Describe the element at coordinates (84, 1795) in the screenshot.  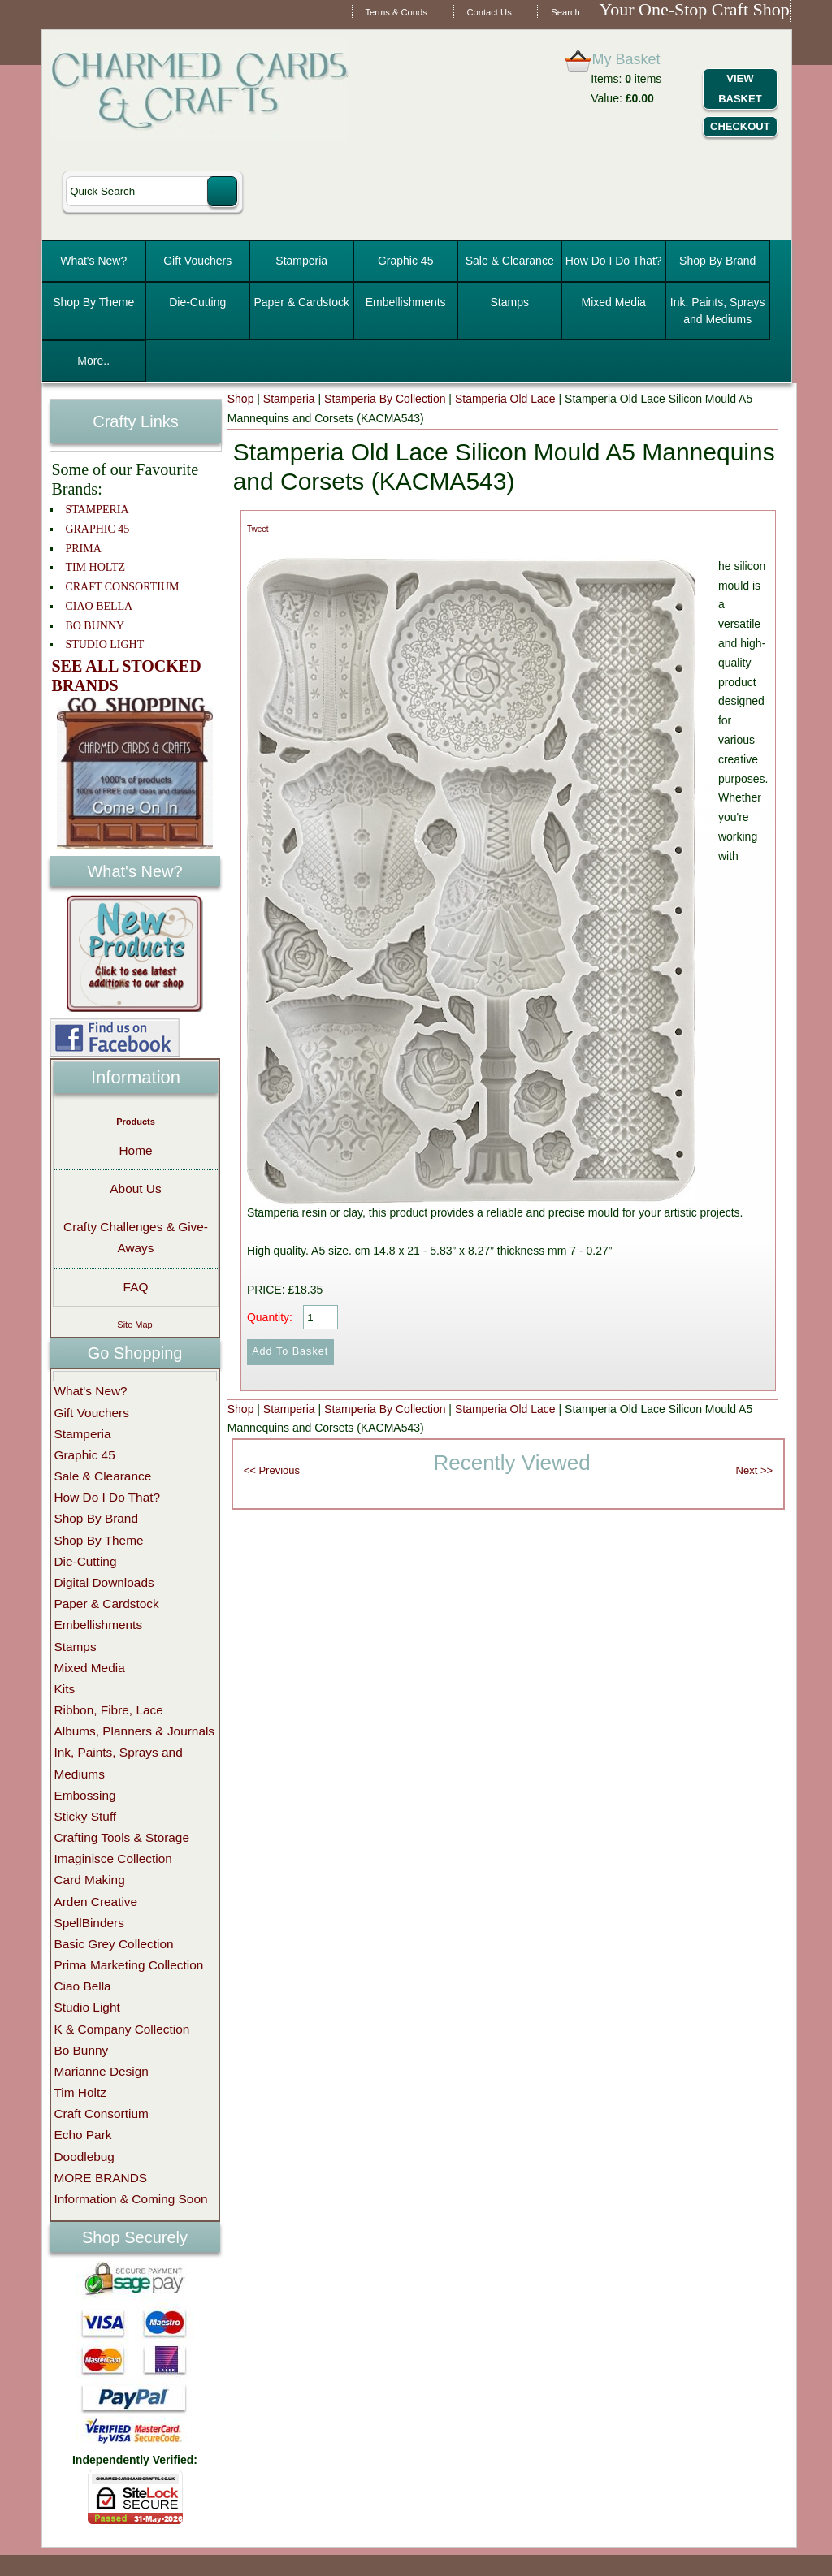
I see `Embossing` at that location.